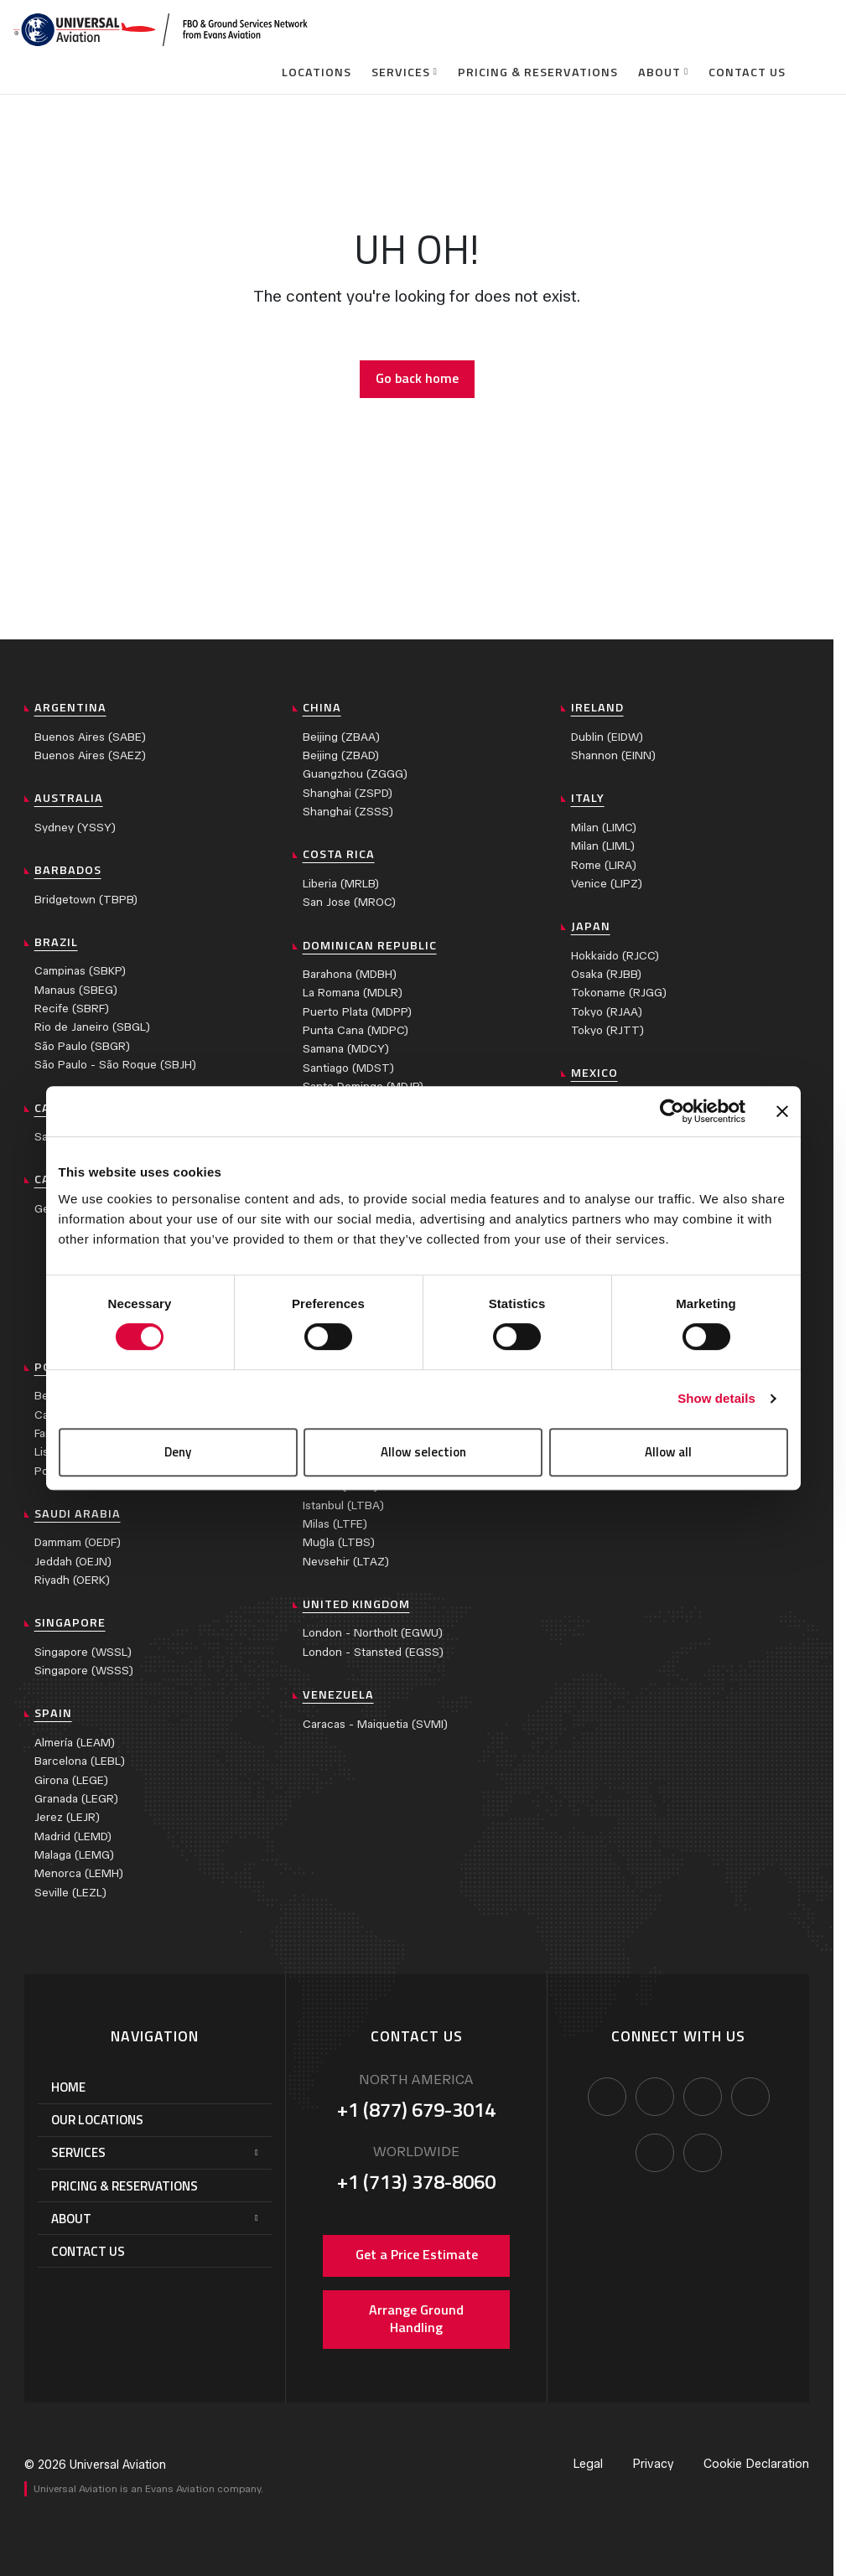 The image size is (846, 2576). I want to click on Tokyo (RJAA), so click(606, 1012).